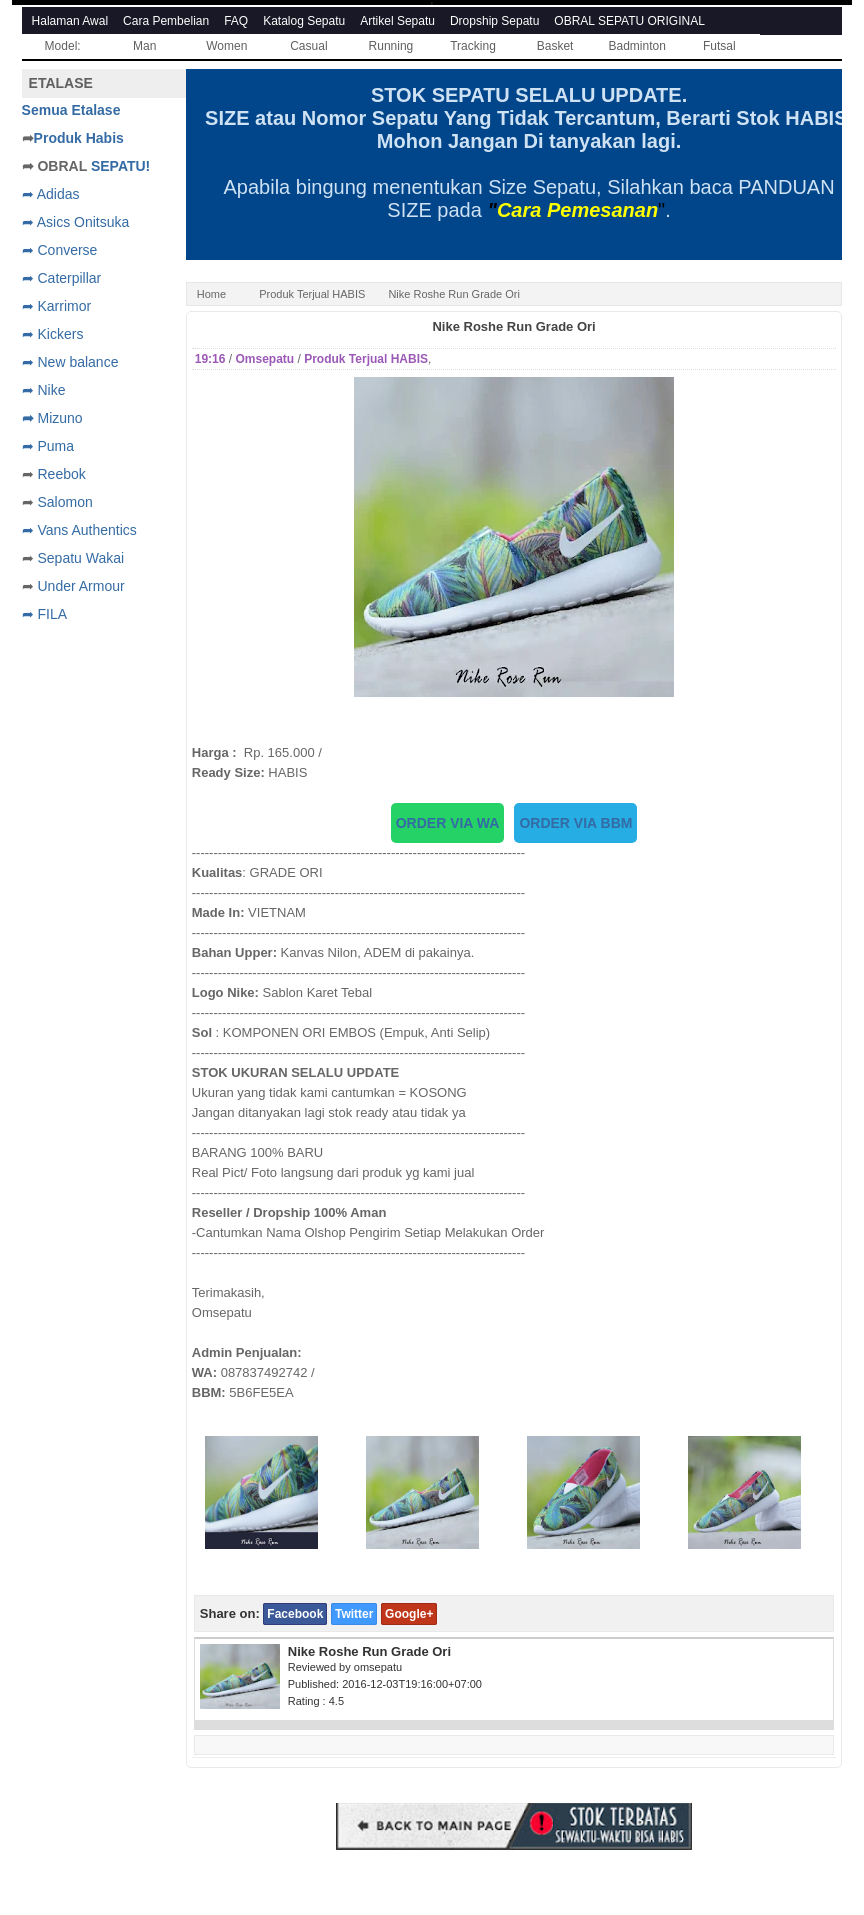  Describe the element at coordinates (63, 46) in the screenshot. I see `Model:` at that location.